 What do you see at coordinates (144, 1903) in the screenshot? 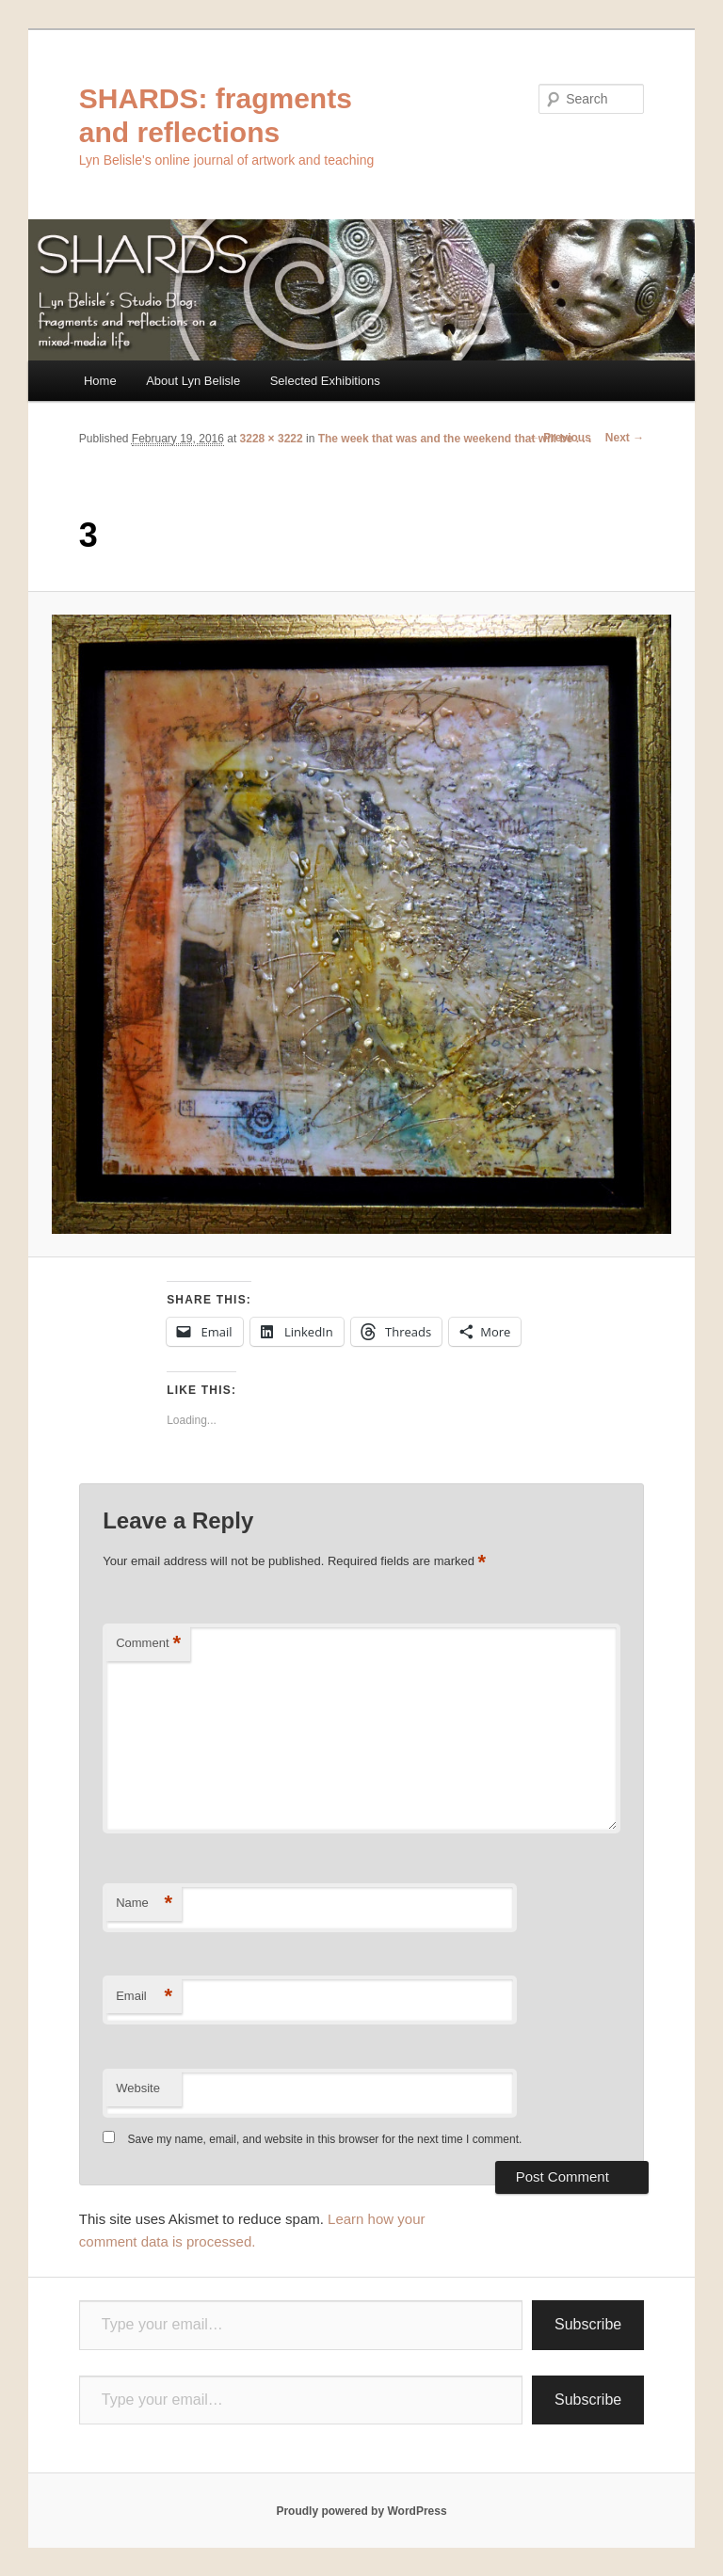
I see `Name` at bounding box center [144, 1903].